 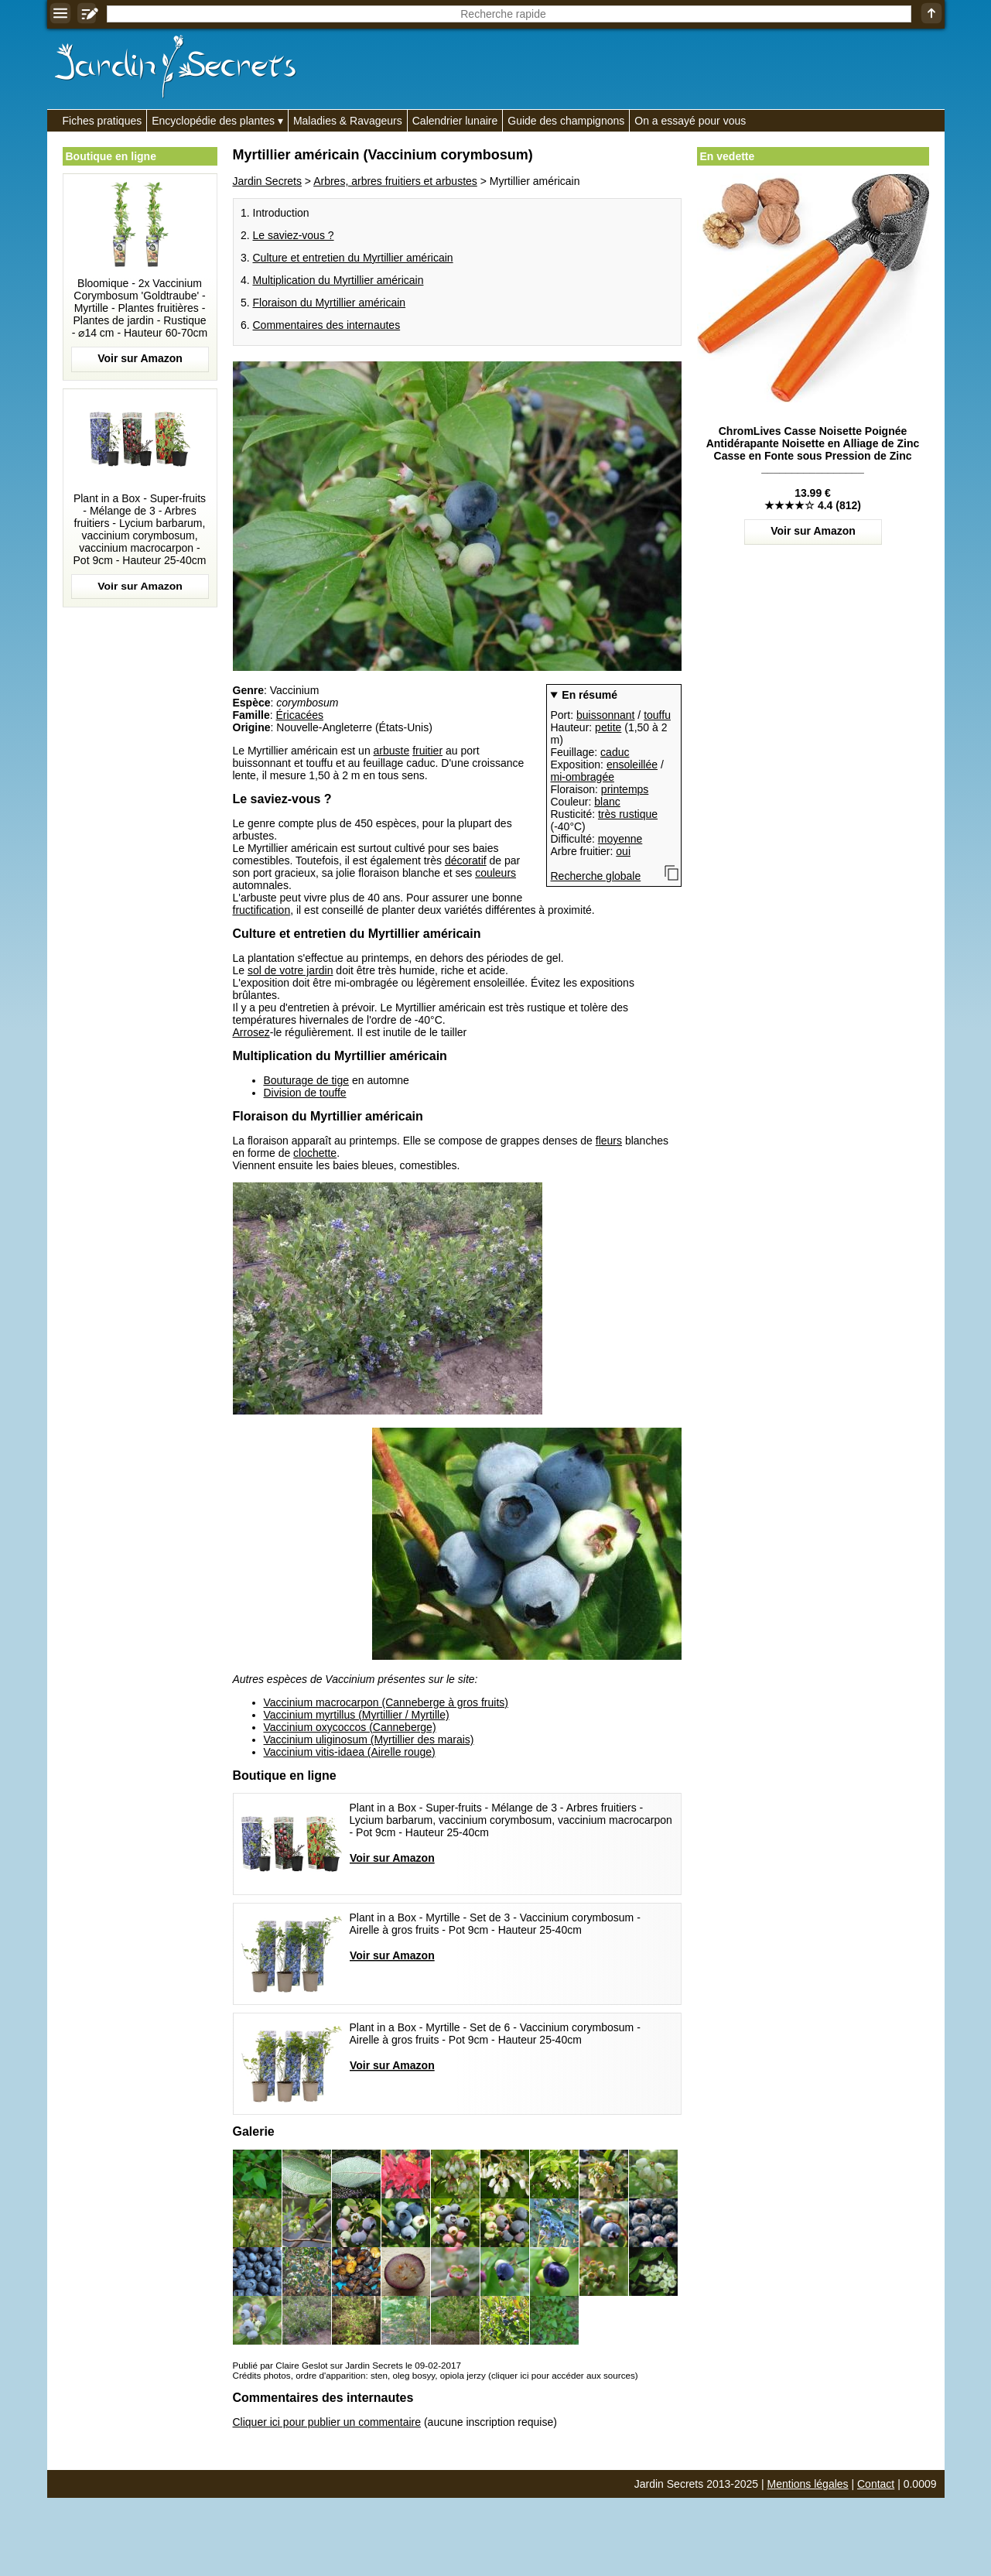 What do you see at coordinates (251, 1032) in the screenshot?
I see `Arrosez` at bounding box center [251, 1032].